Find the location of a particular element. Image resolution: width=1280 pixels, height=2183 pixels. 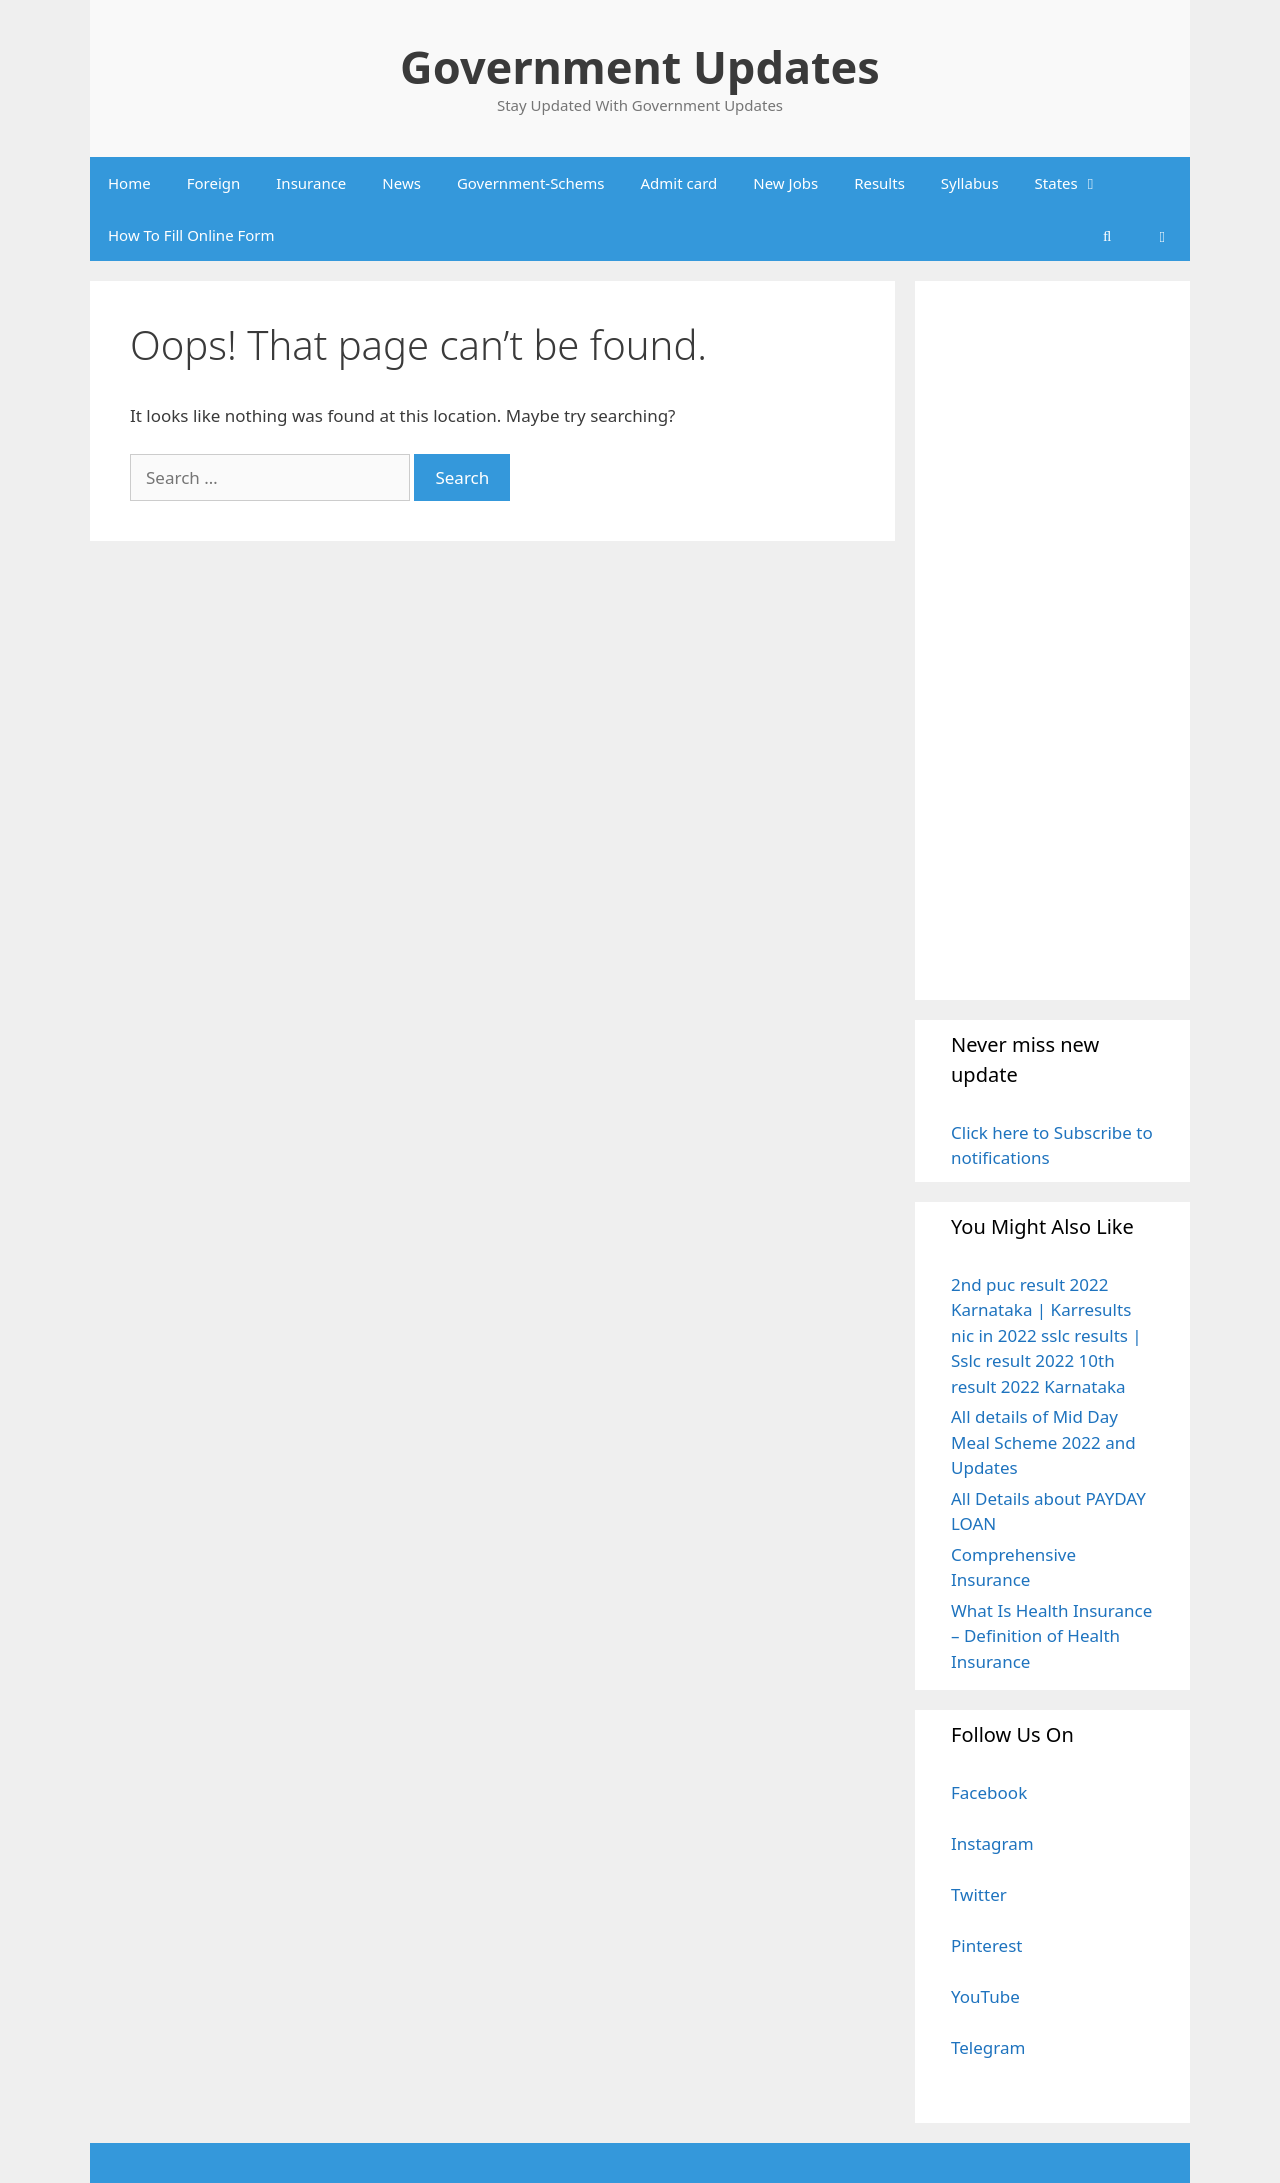

Twitter is located at coordinates (979, 1894).